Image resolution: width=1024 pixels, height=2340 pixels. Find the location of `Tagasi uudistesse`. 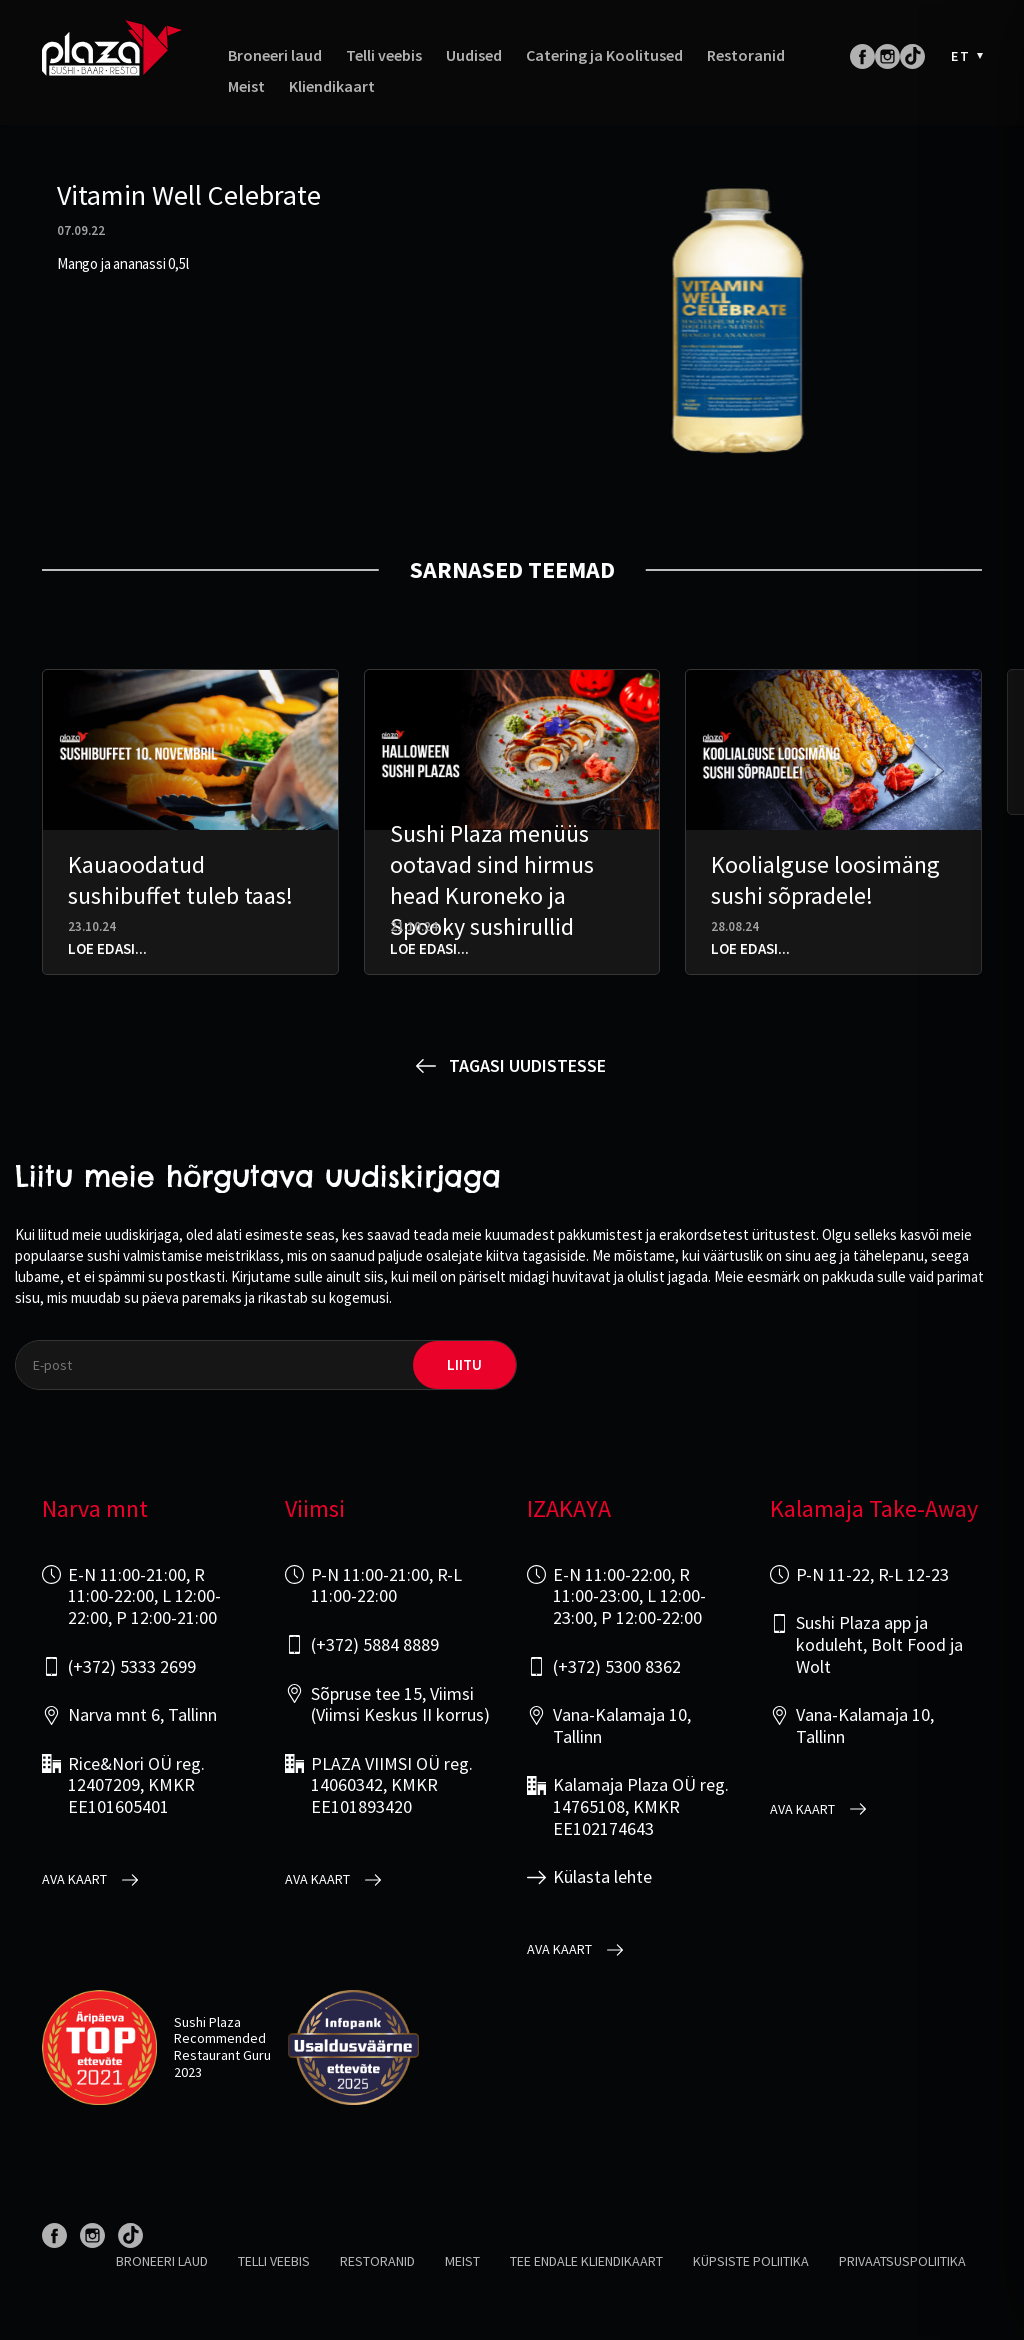

Tagasi uudistesse is located at coordinates (527, 1065).